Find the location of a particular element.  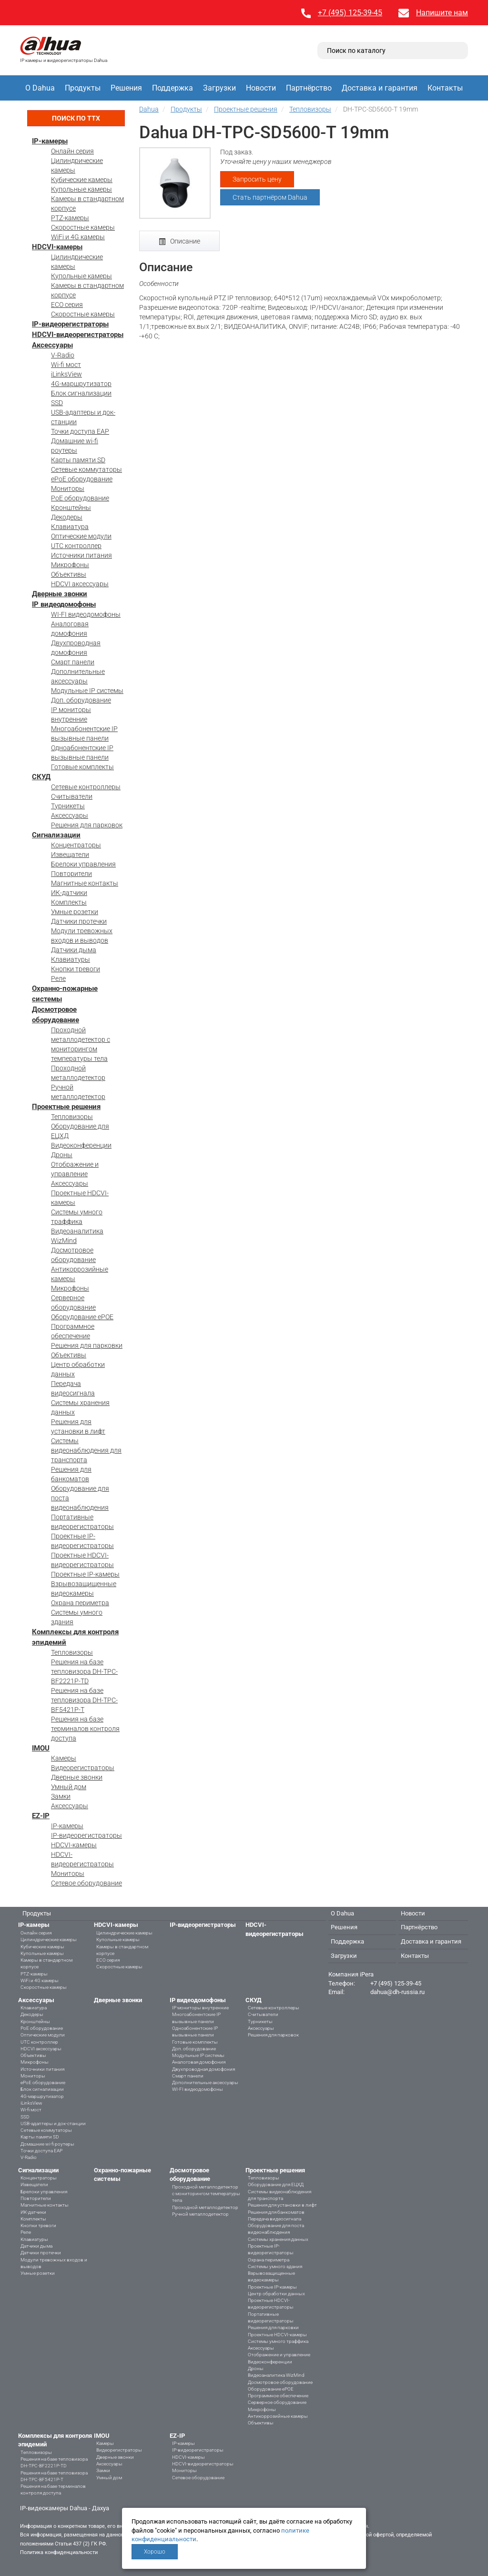

Дверные звонки is located at coordinates (59, 594).